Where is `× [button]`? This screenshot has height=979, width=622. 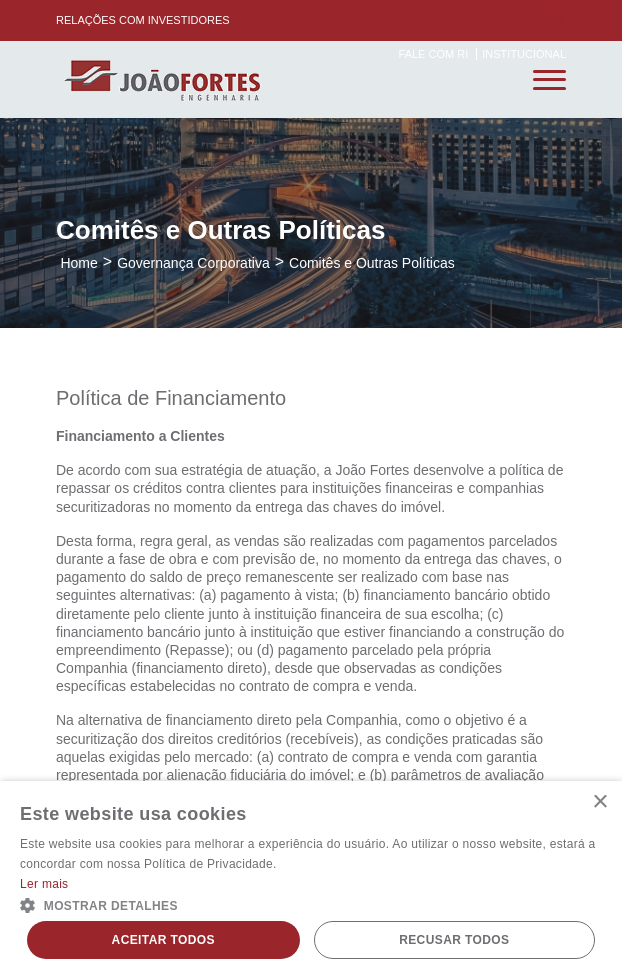 × [button] is located at coordinates (599, 802).